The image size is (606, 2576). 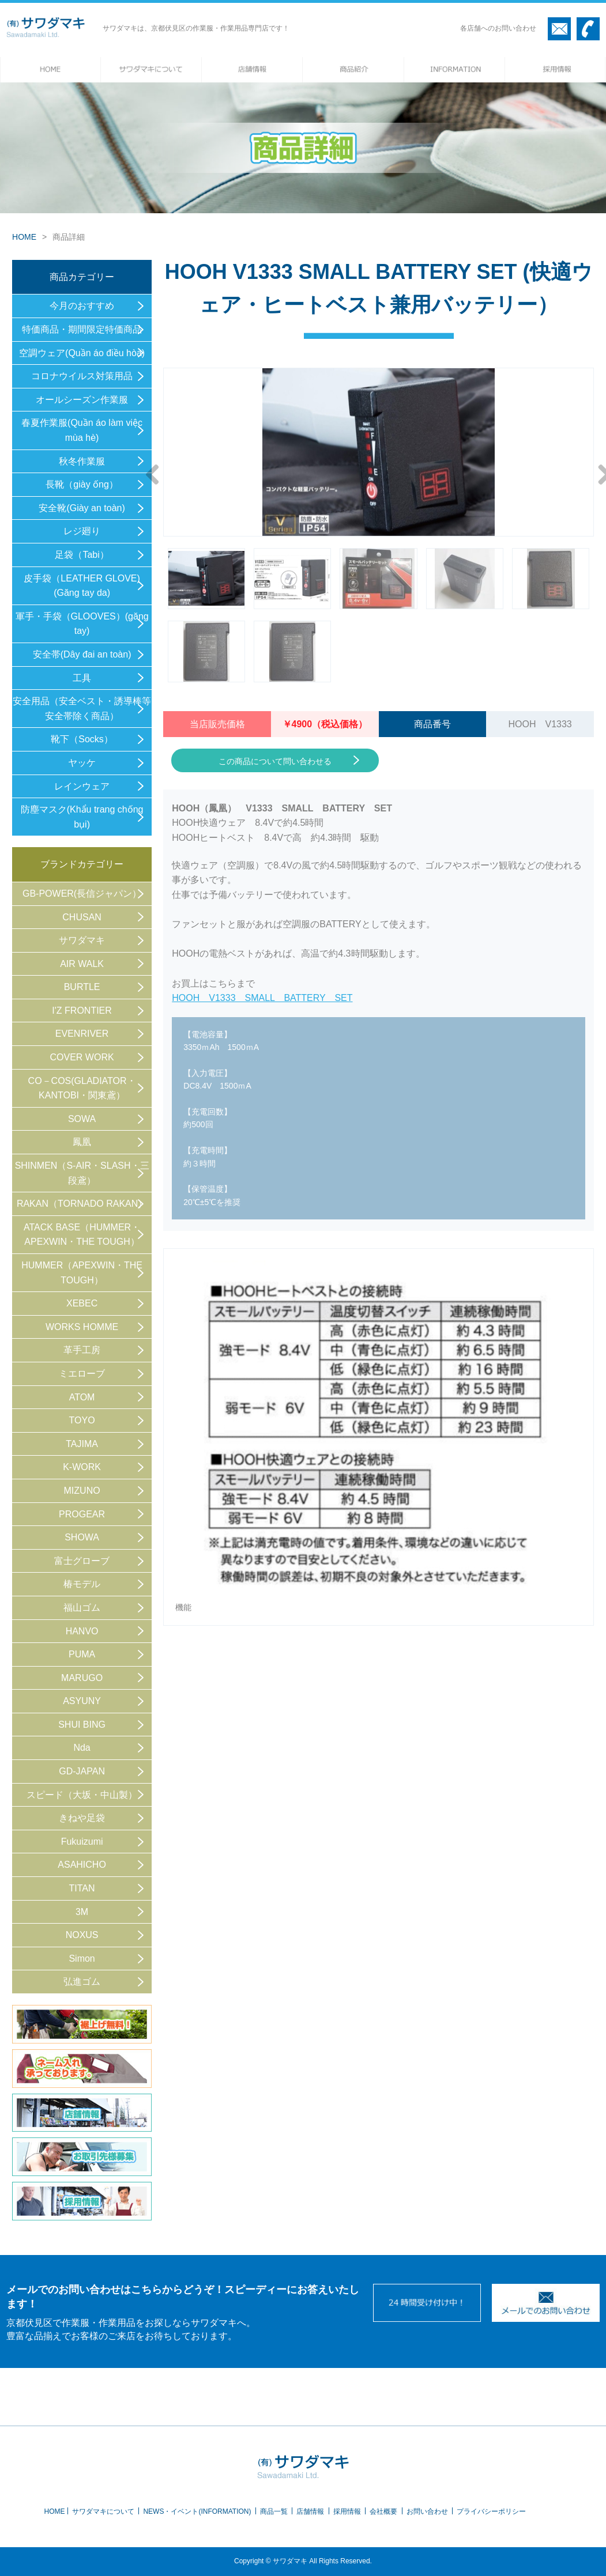 I want to click on 春夏作業服(Quần áo làm việc mùa hè), so click(x=81, y=430).